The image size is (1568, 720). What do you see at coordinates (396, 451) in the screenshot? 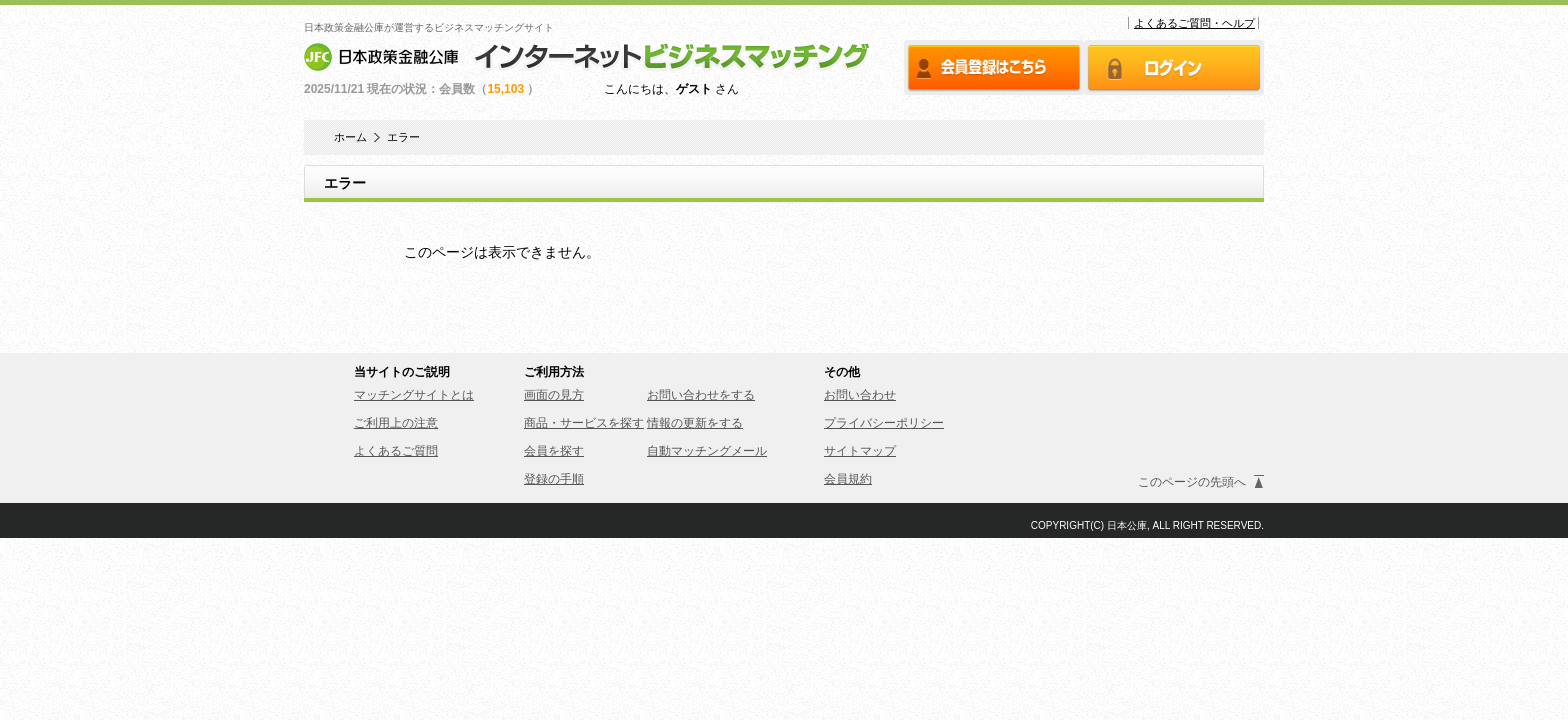
I see `よくあるご質問` at bounding box center [396, 451].